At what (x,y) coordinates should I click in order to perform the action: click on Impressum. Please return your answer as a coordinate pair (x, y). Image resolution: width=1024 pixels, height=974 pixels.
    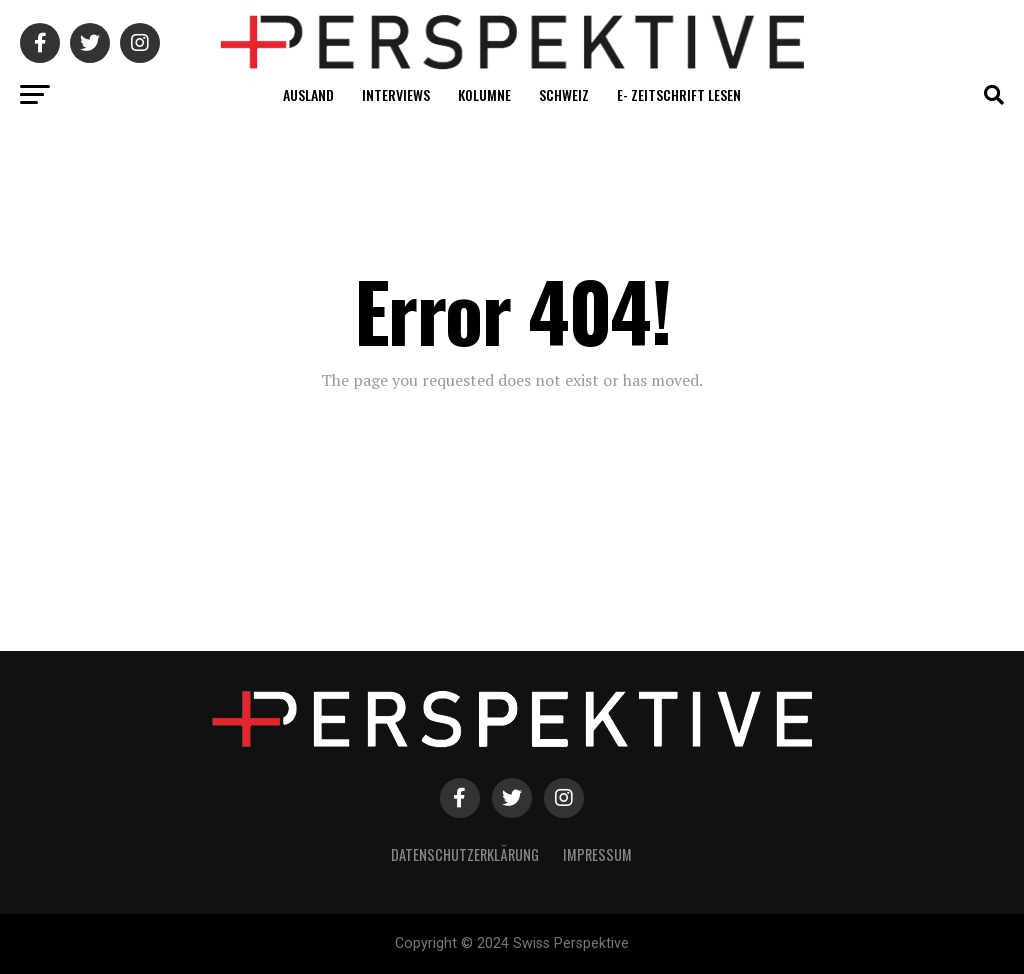
    Looking at the image, I should click on (597, 854).